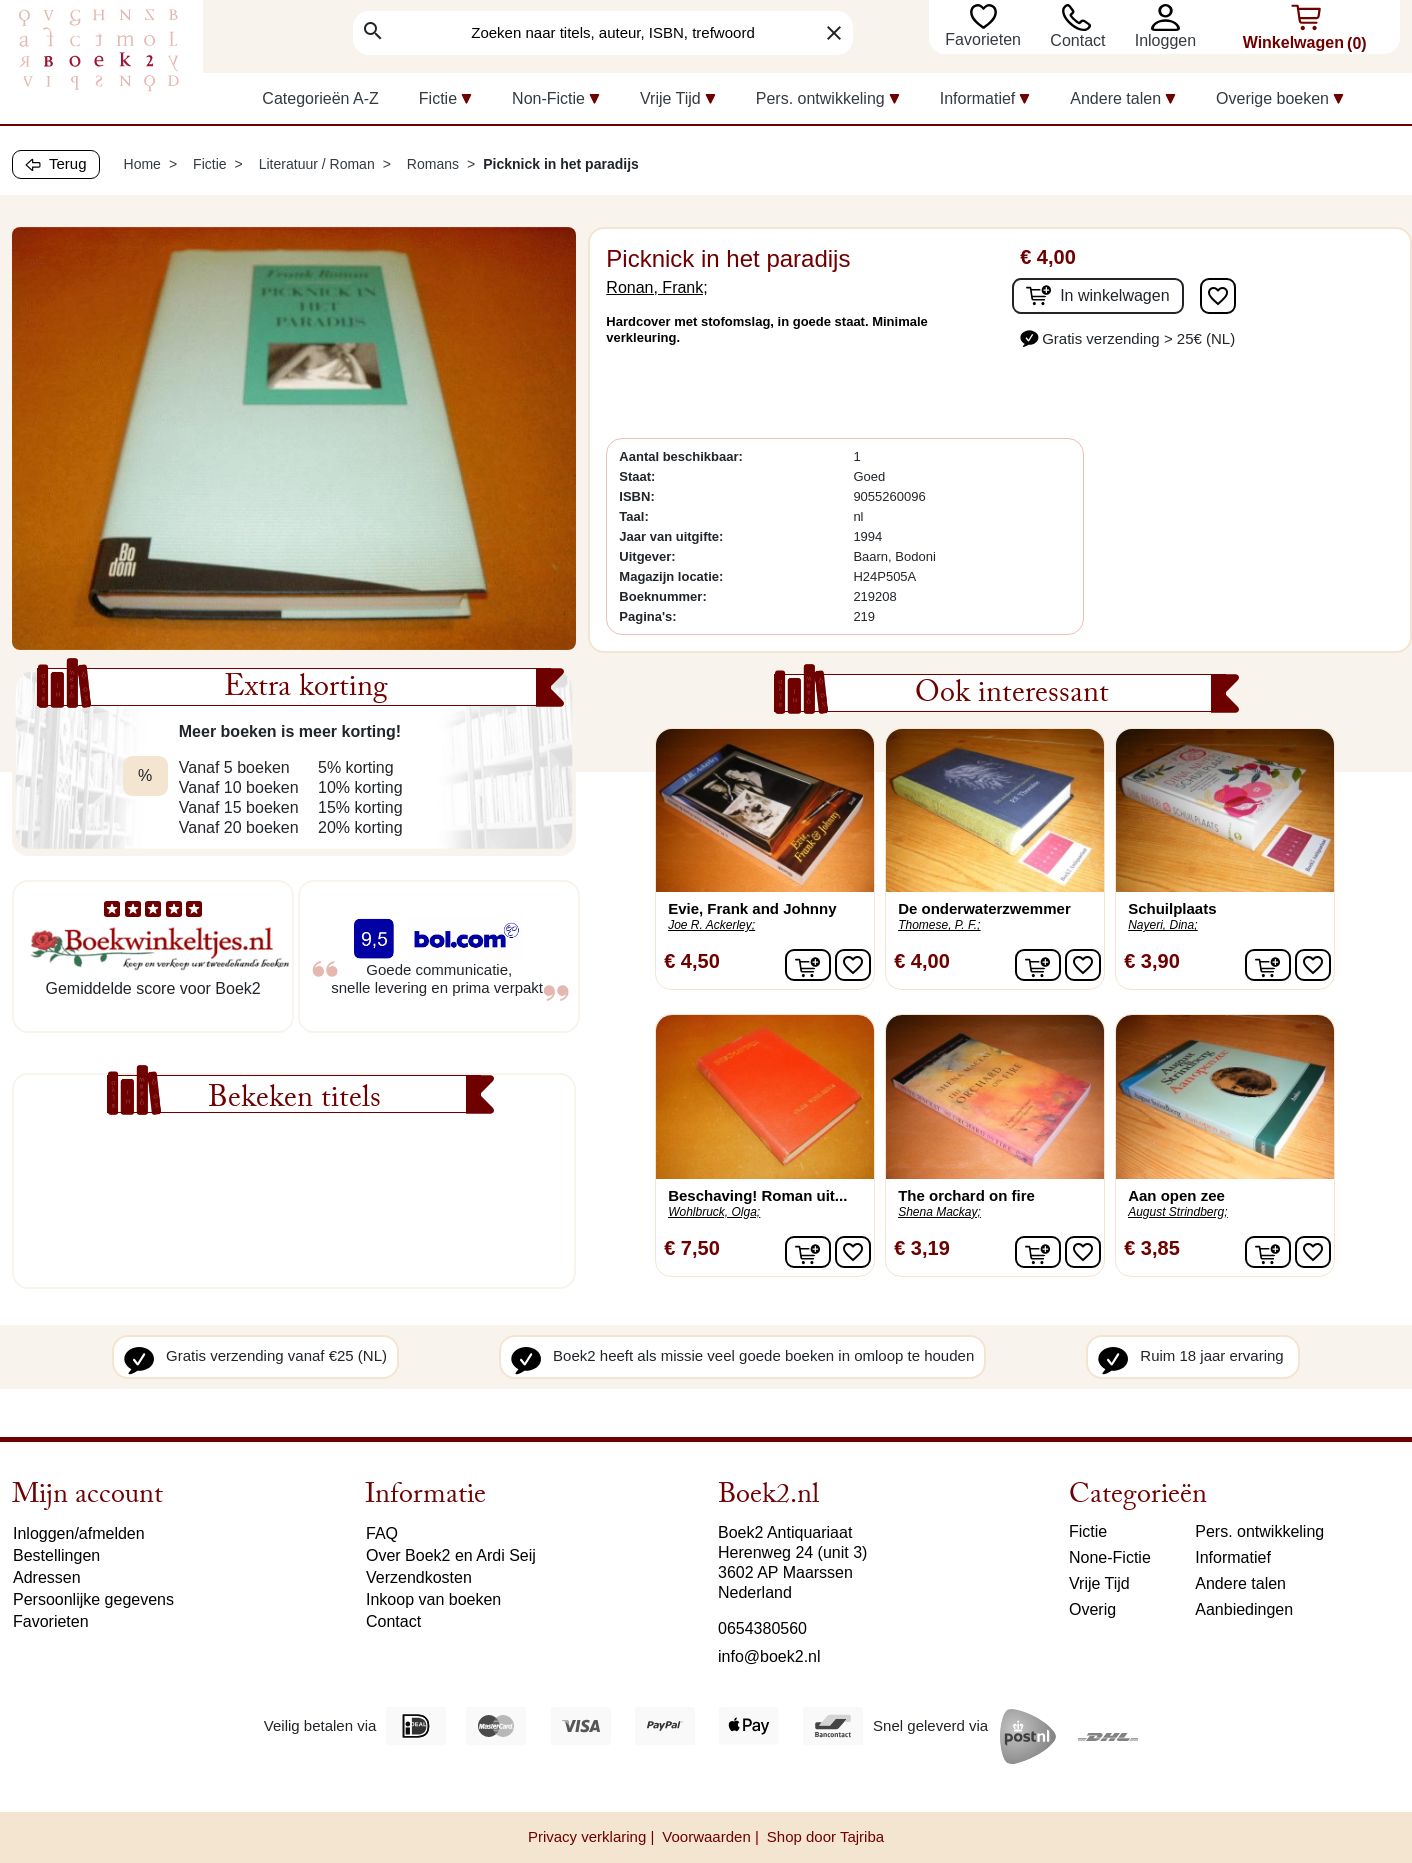  Describe the element at coordinates (939, 1212) in the screenshot. I see `Shena Mackay;` at that location.